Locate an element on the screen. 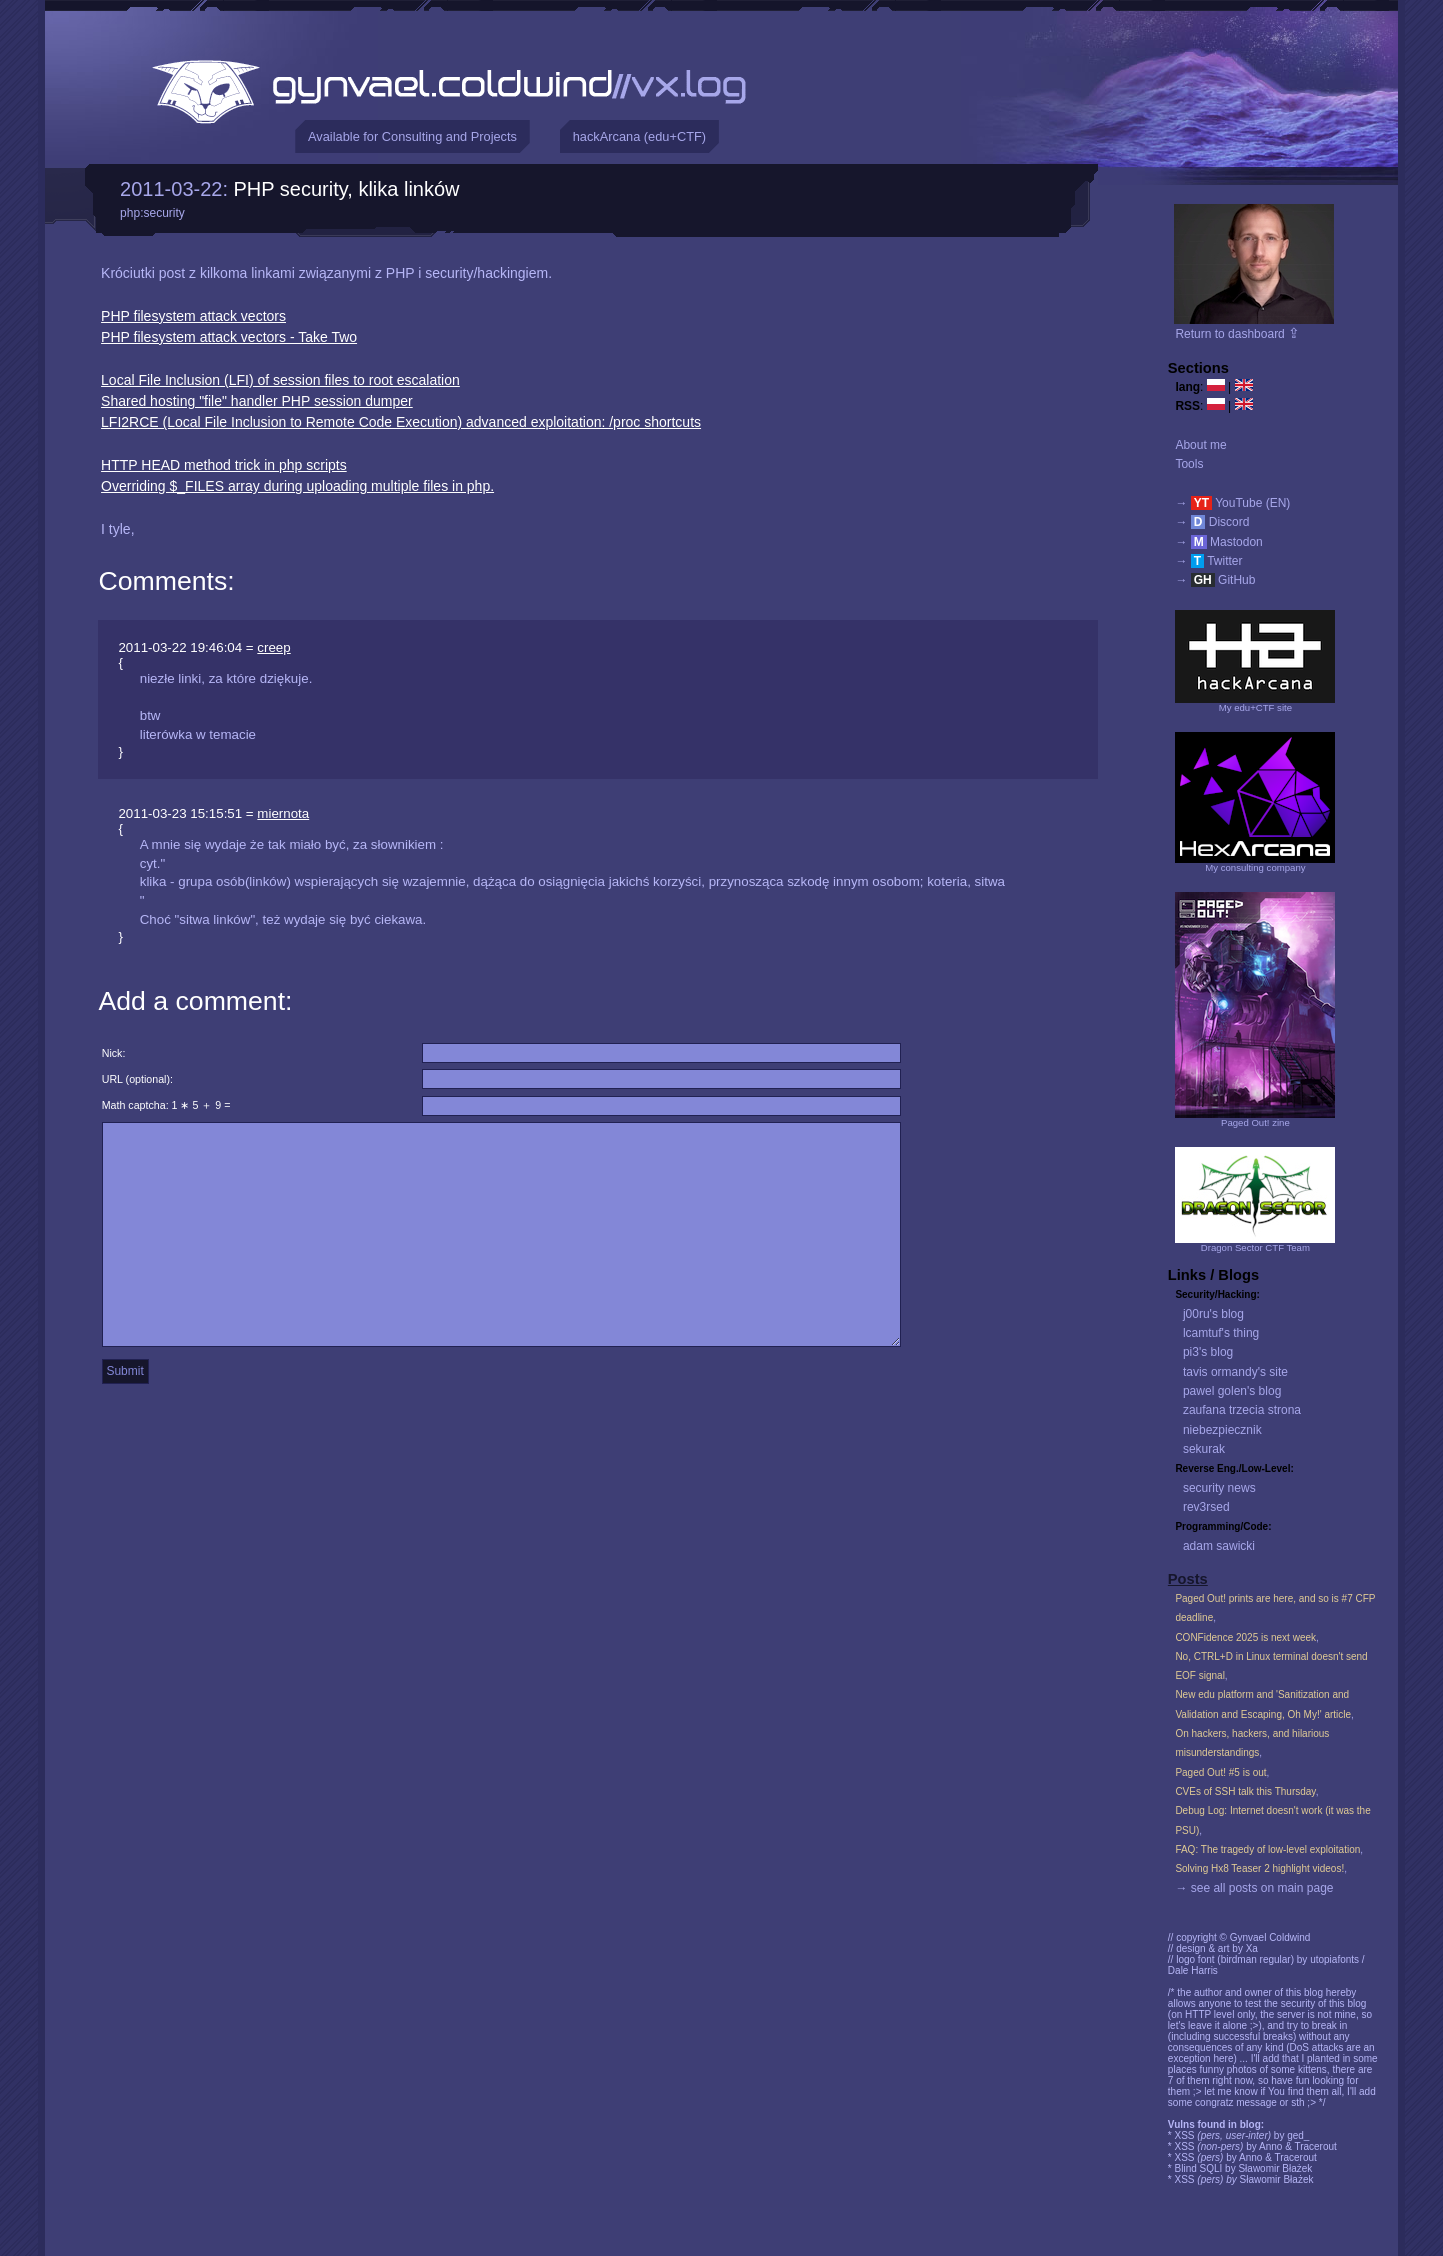 The height and width of the screenshot is (2256, 1443). Tools is located at coordinates (1189, 464).